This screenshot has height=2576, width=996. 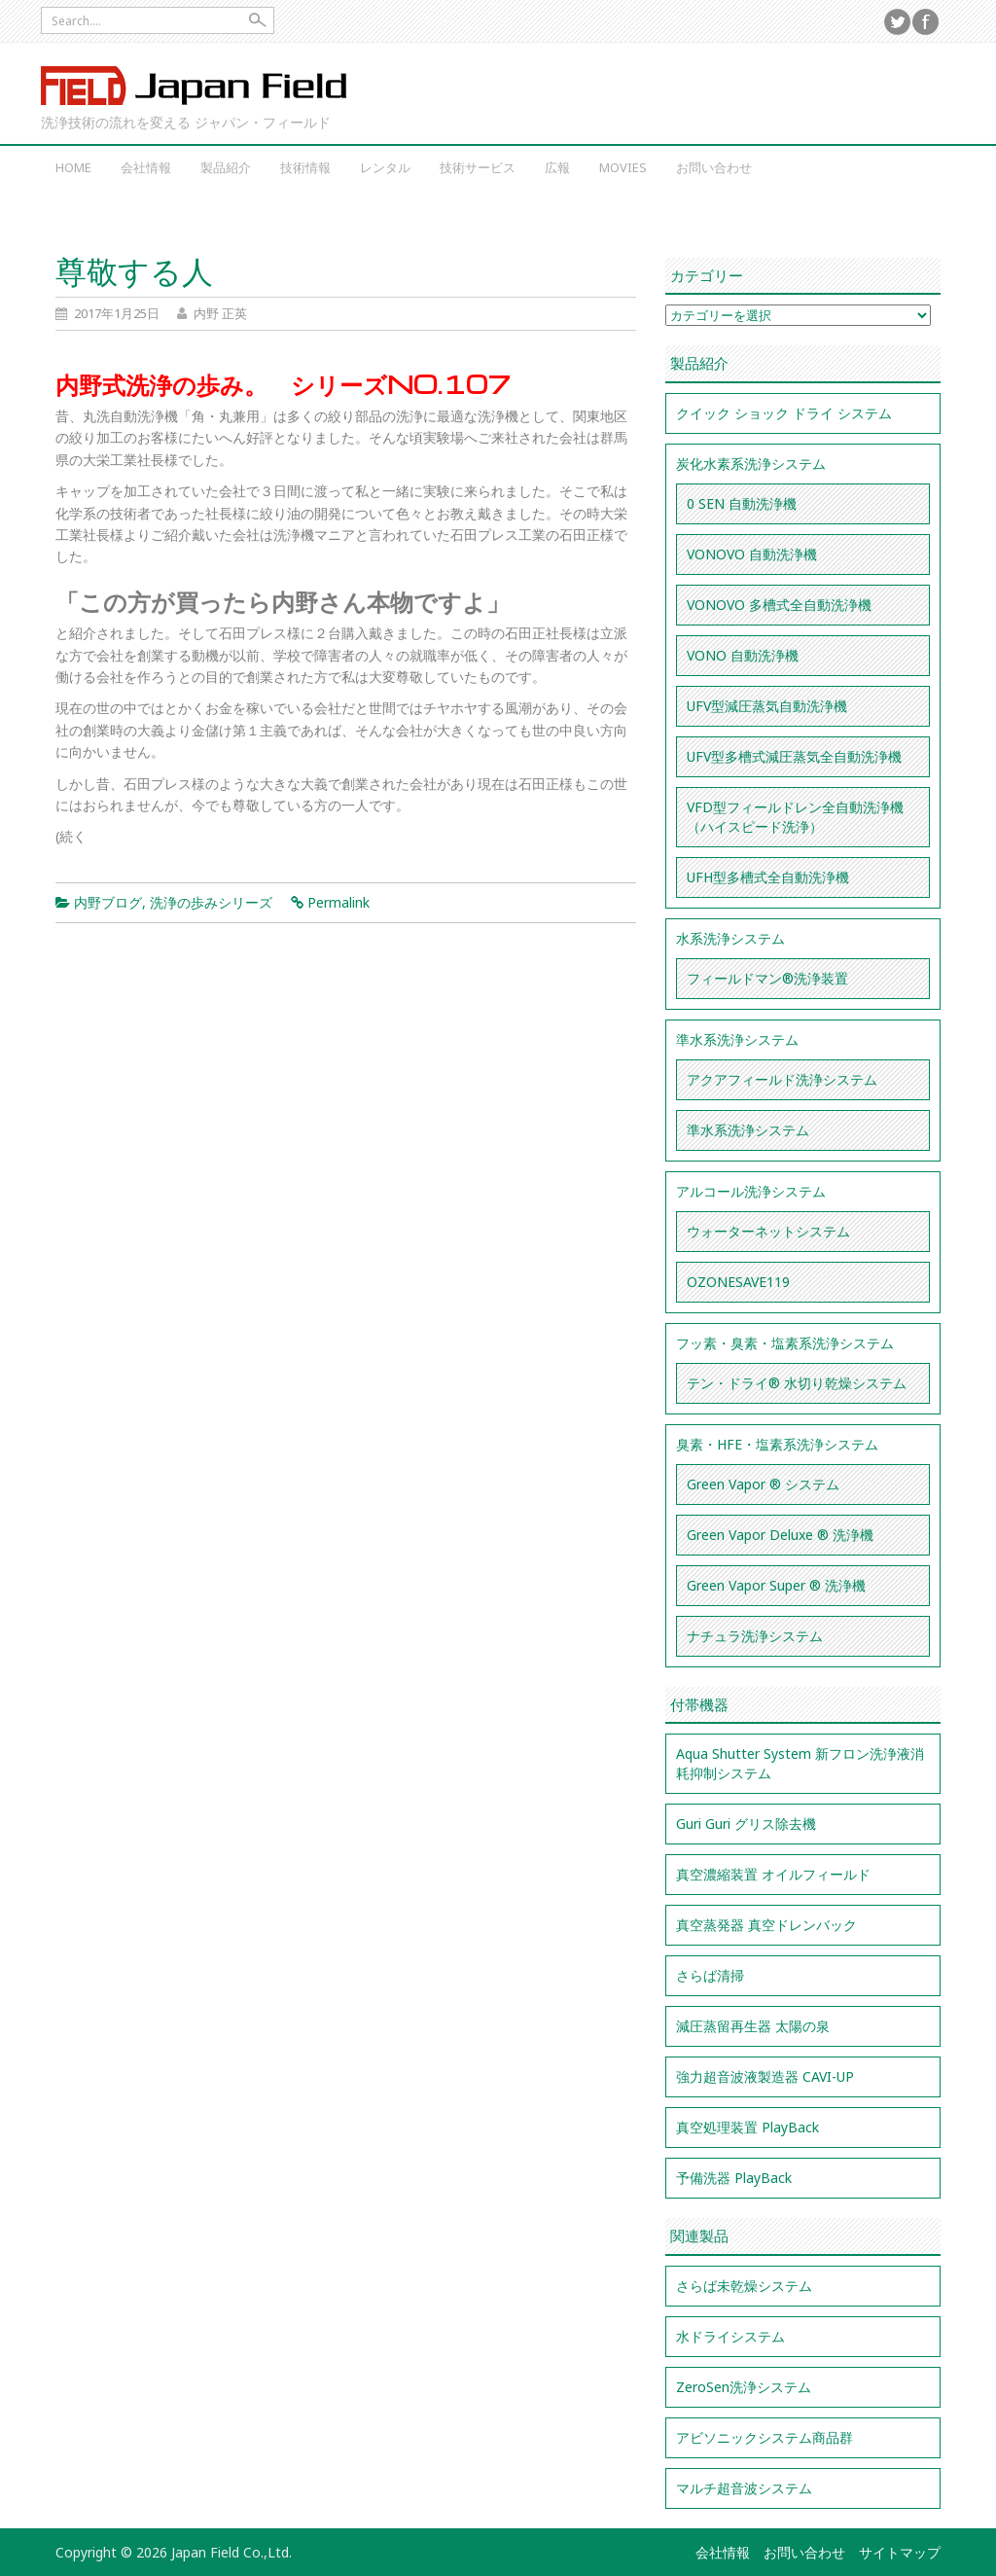 I want to click on サイトマップ, so click(x=900, y=2552).